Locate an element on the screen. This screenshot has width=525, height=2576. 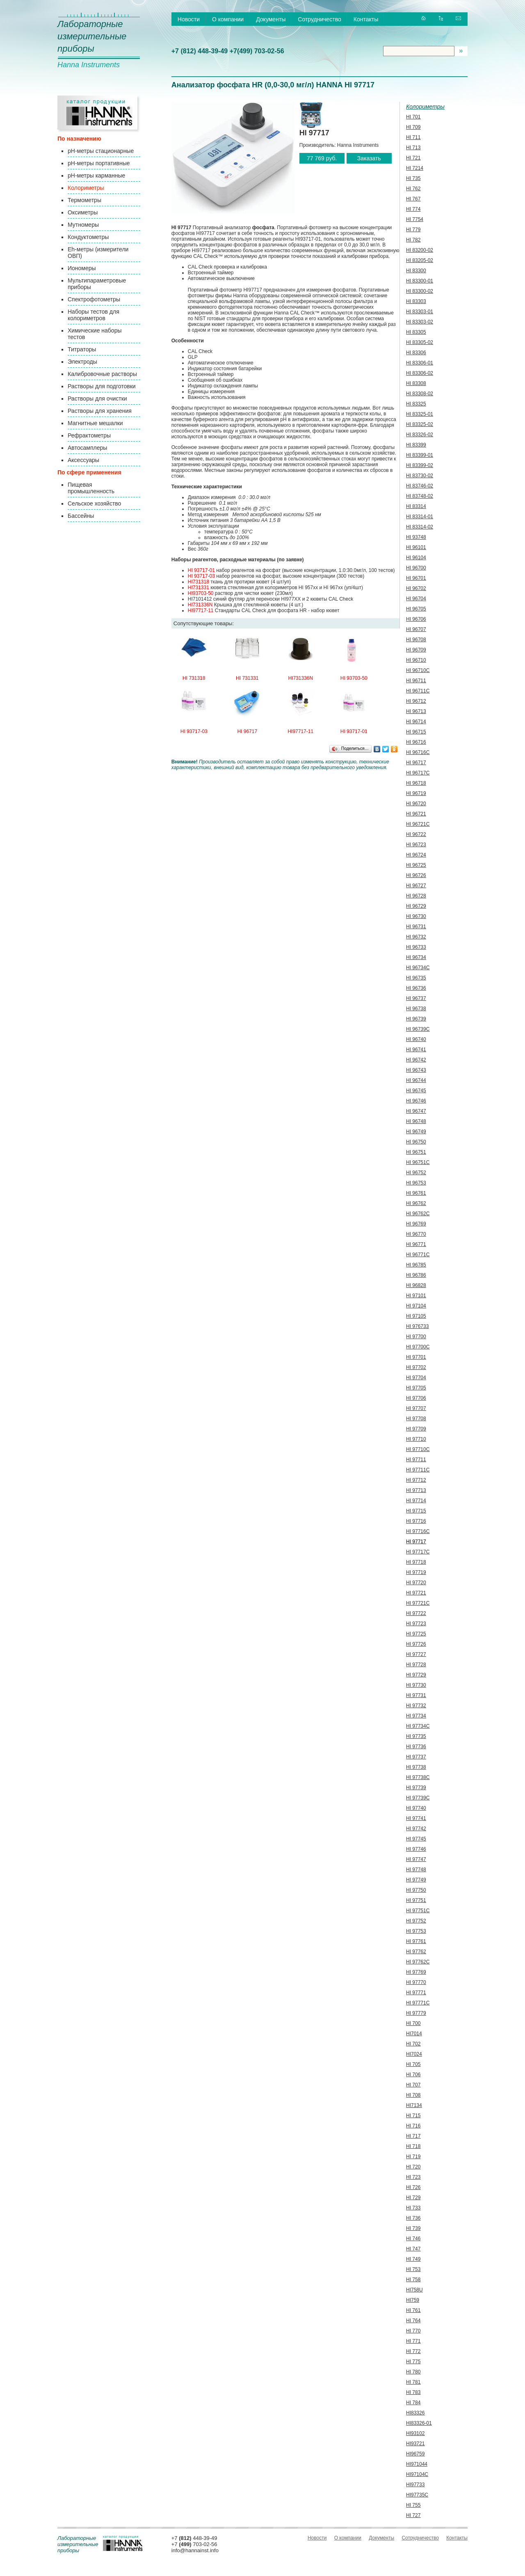
HI 83326-02 is located at coordinates (419, 434).